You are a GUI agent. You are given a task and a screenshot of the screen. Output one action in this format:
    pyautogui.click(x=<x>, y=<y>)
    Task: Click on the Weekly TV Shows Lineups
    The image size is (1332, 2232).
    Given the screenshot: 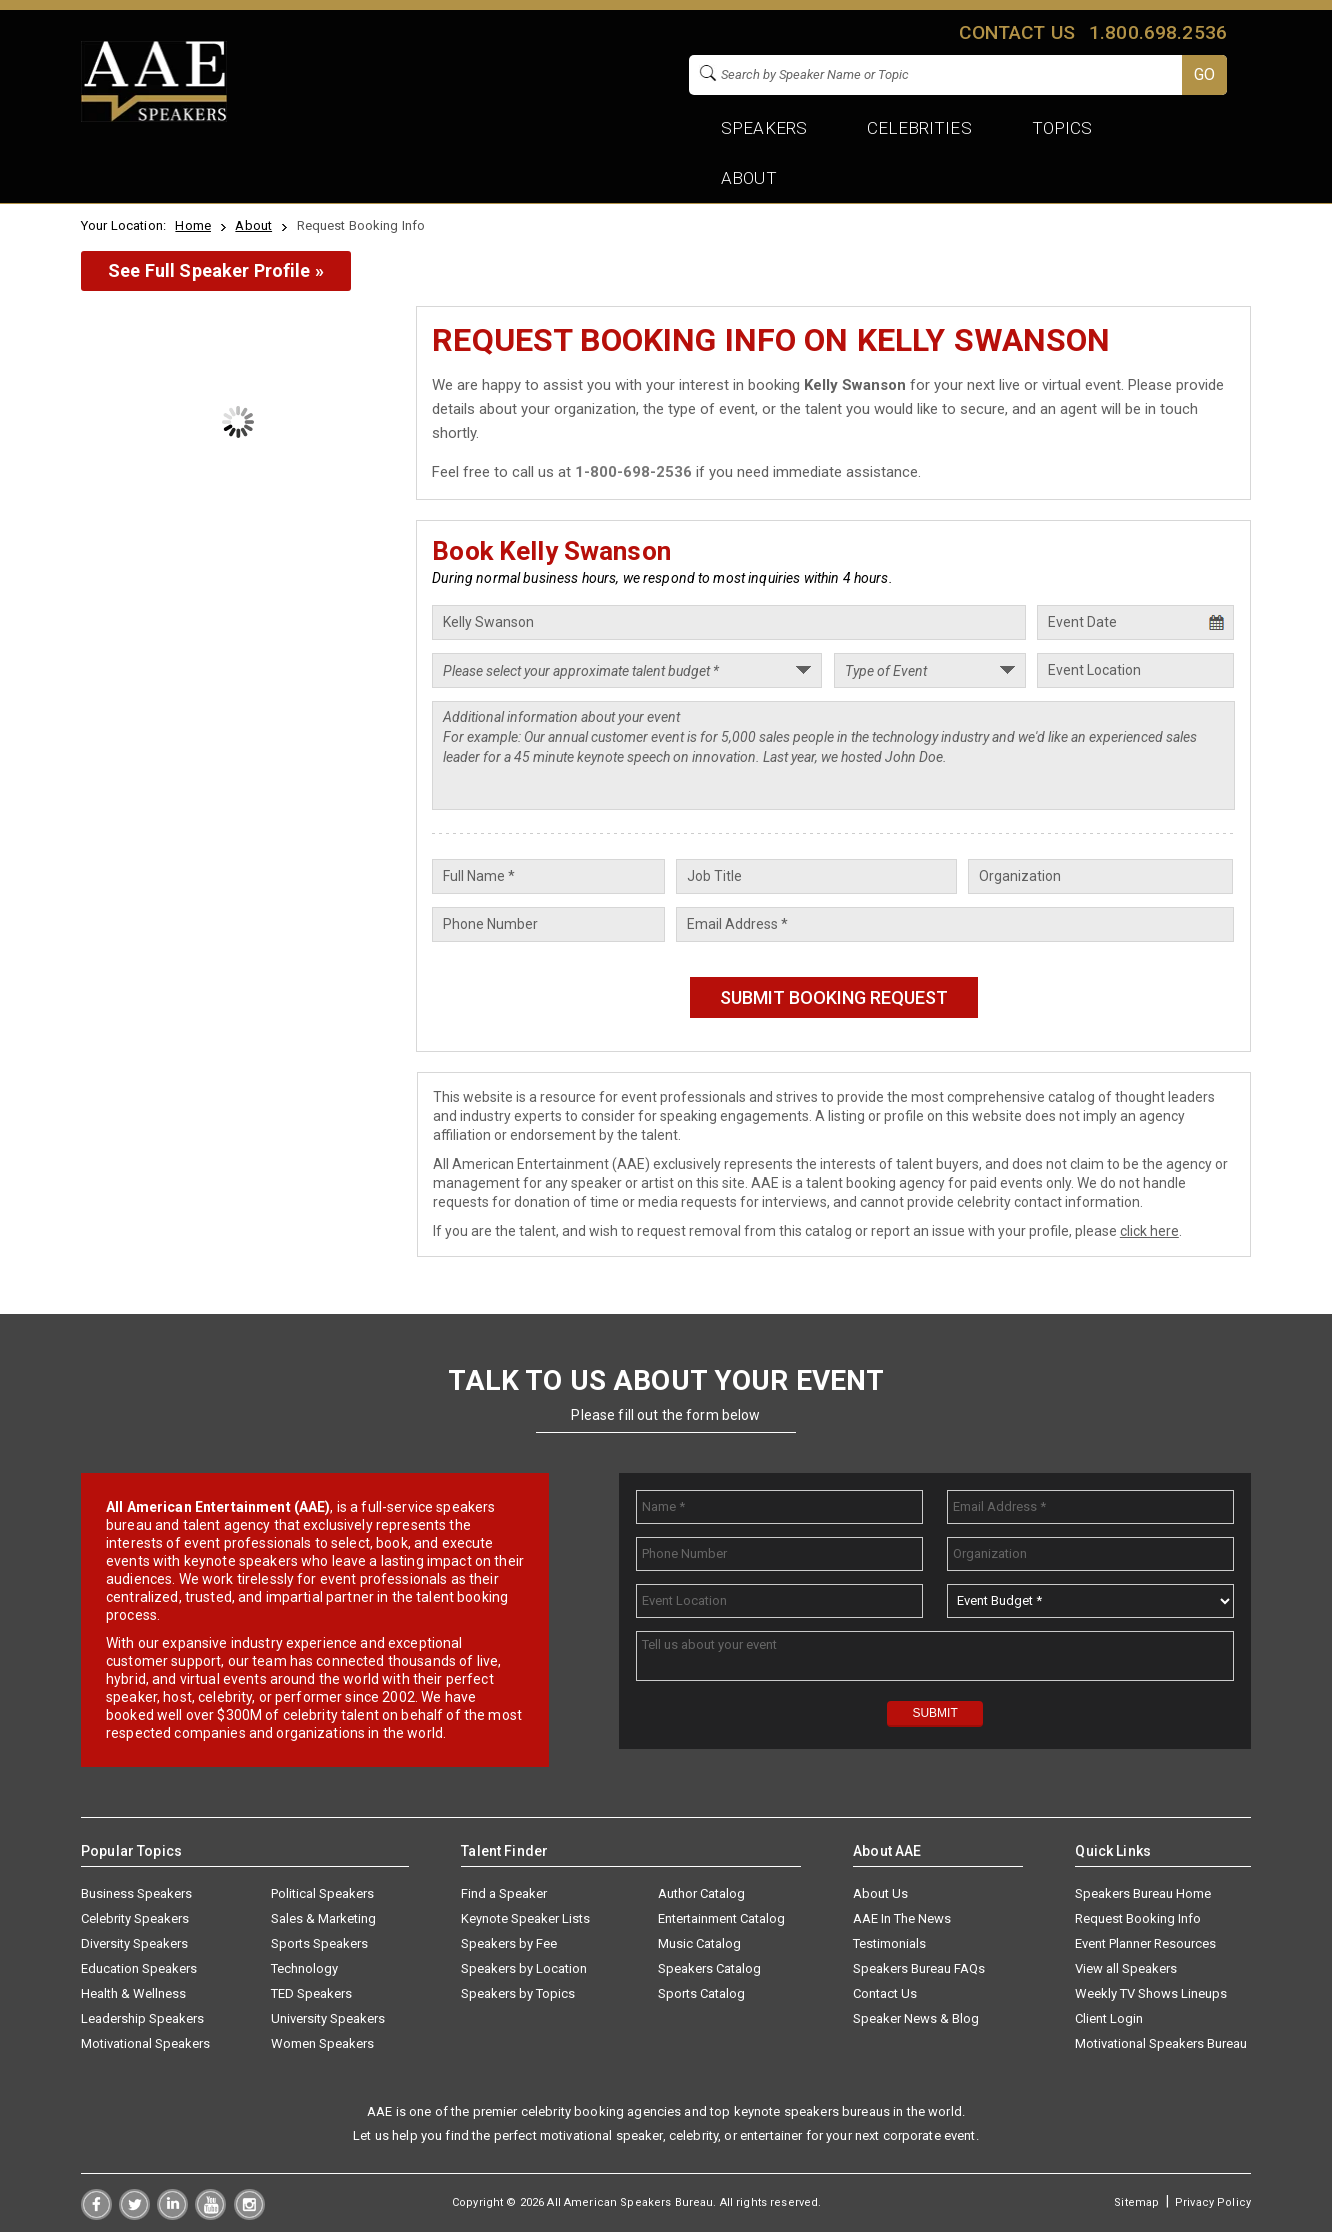 What is the action you would take?
    pyautogui.click(x=1151, y=1993)
    